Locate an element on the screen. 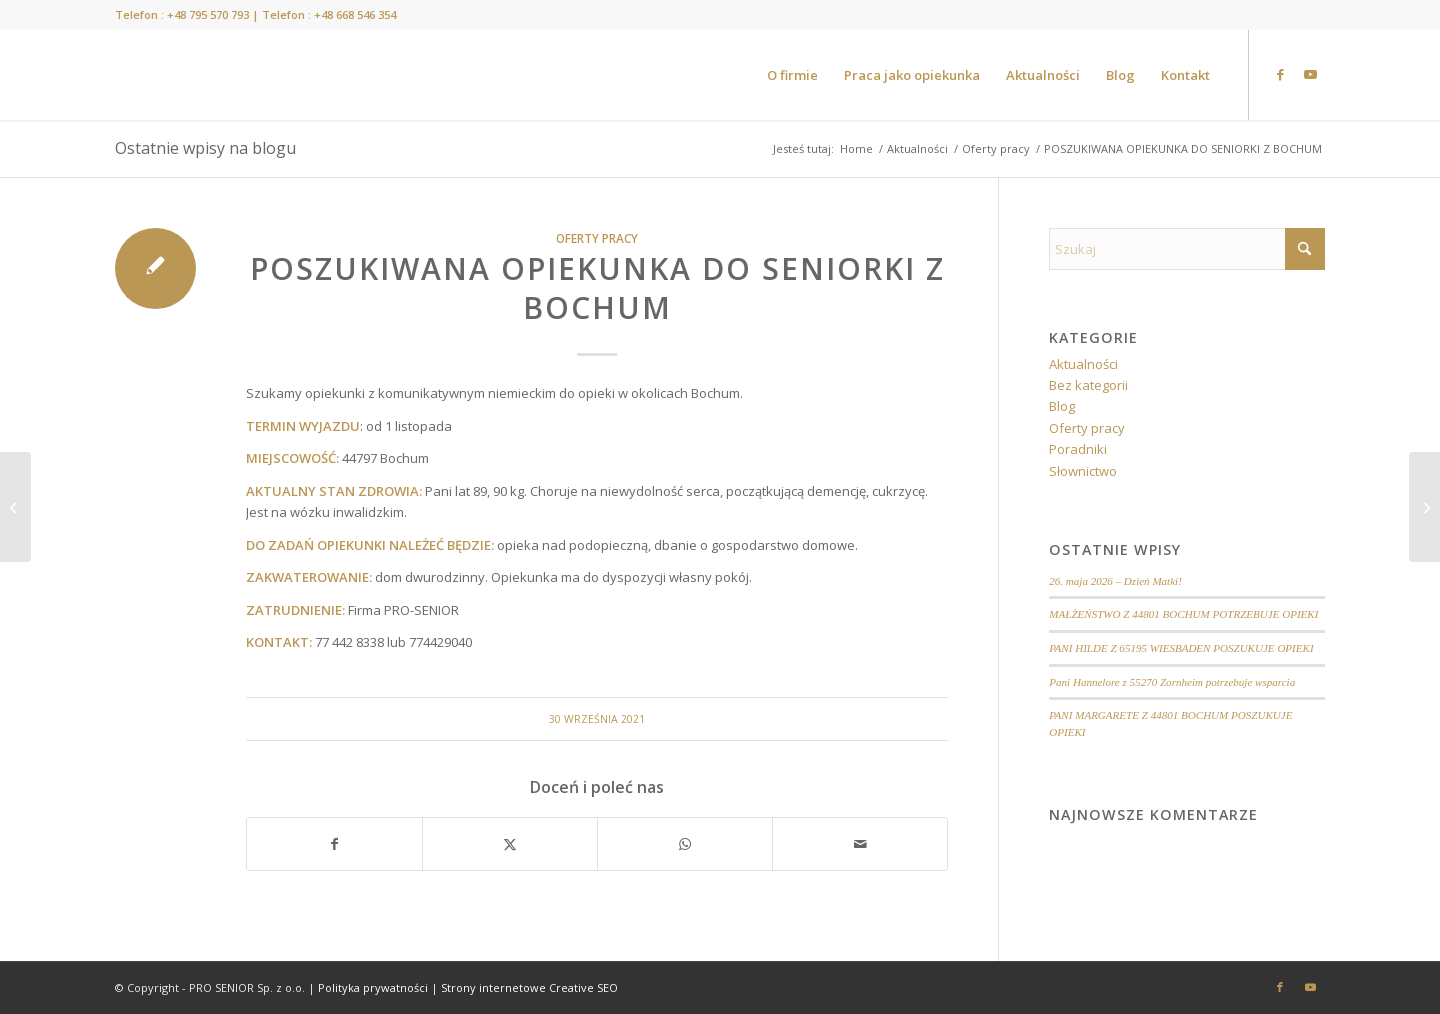 Image resolution: width=1440 pixels, height=1014 pixels. [Udostępnij Facebook] is located at coordinates (334, 844).